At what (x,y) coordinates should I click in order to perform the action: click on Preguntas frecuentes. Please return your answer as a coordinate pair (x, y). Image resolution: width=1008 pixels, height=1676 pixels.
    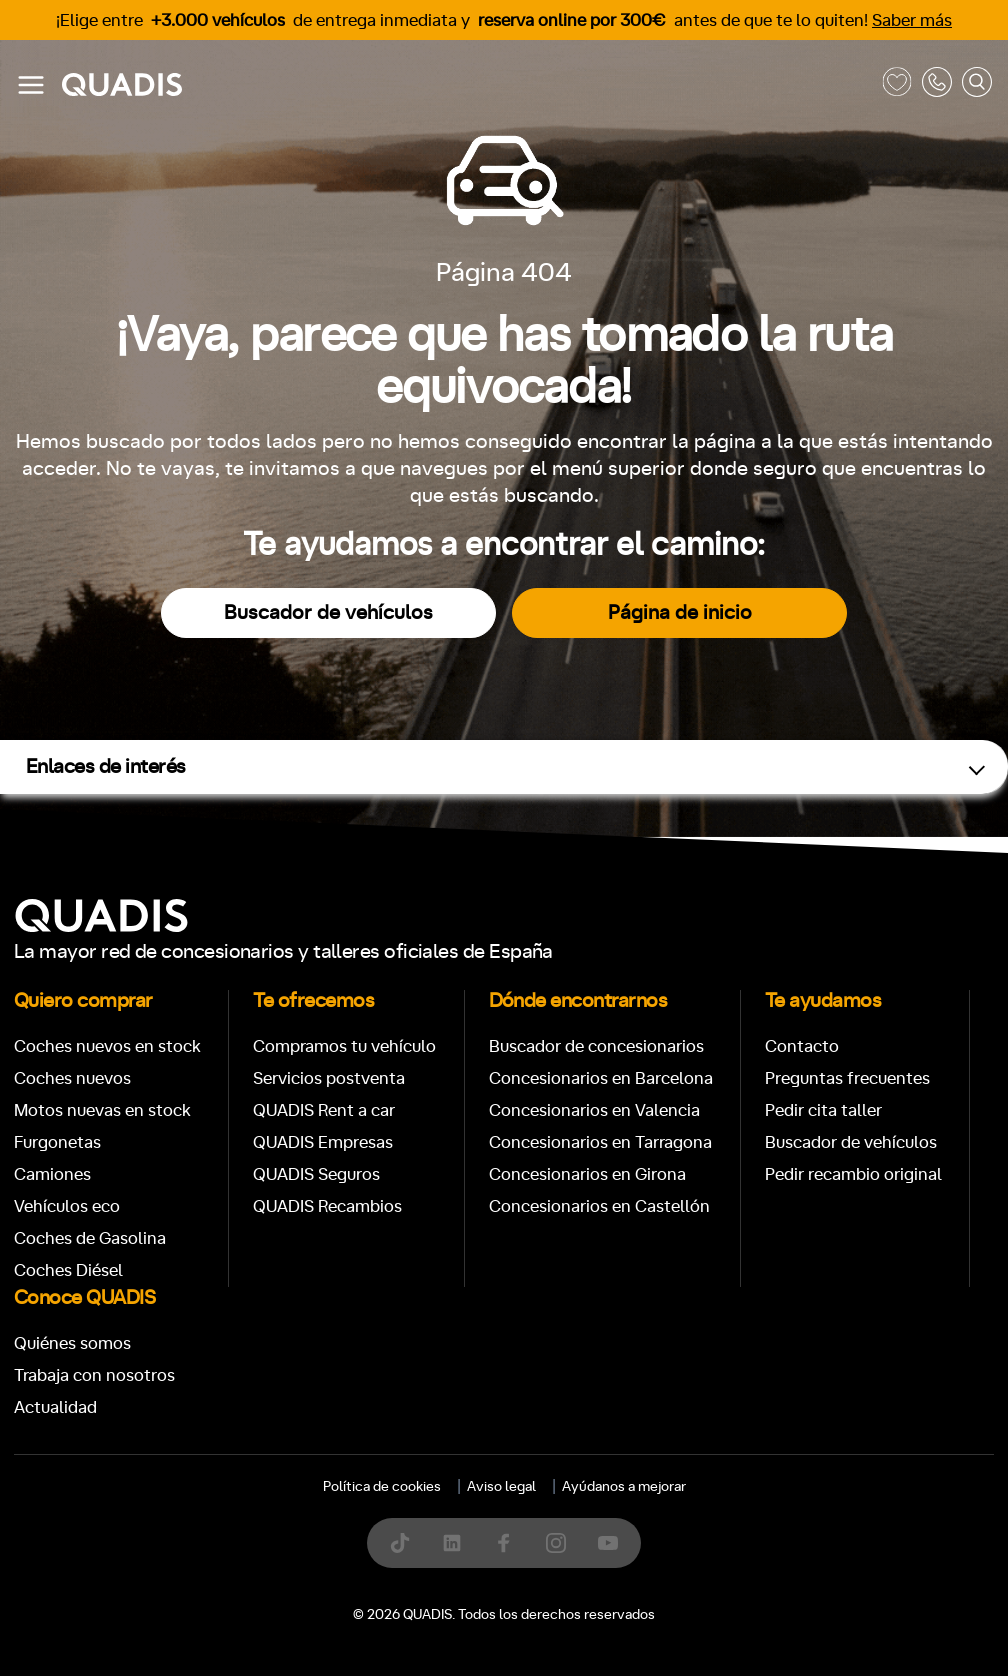
    Looking at the image, I should click on (847, 1078).